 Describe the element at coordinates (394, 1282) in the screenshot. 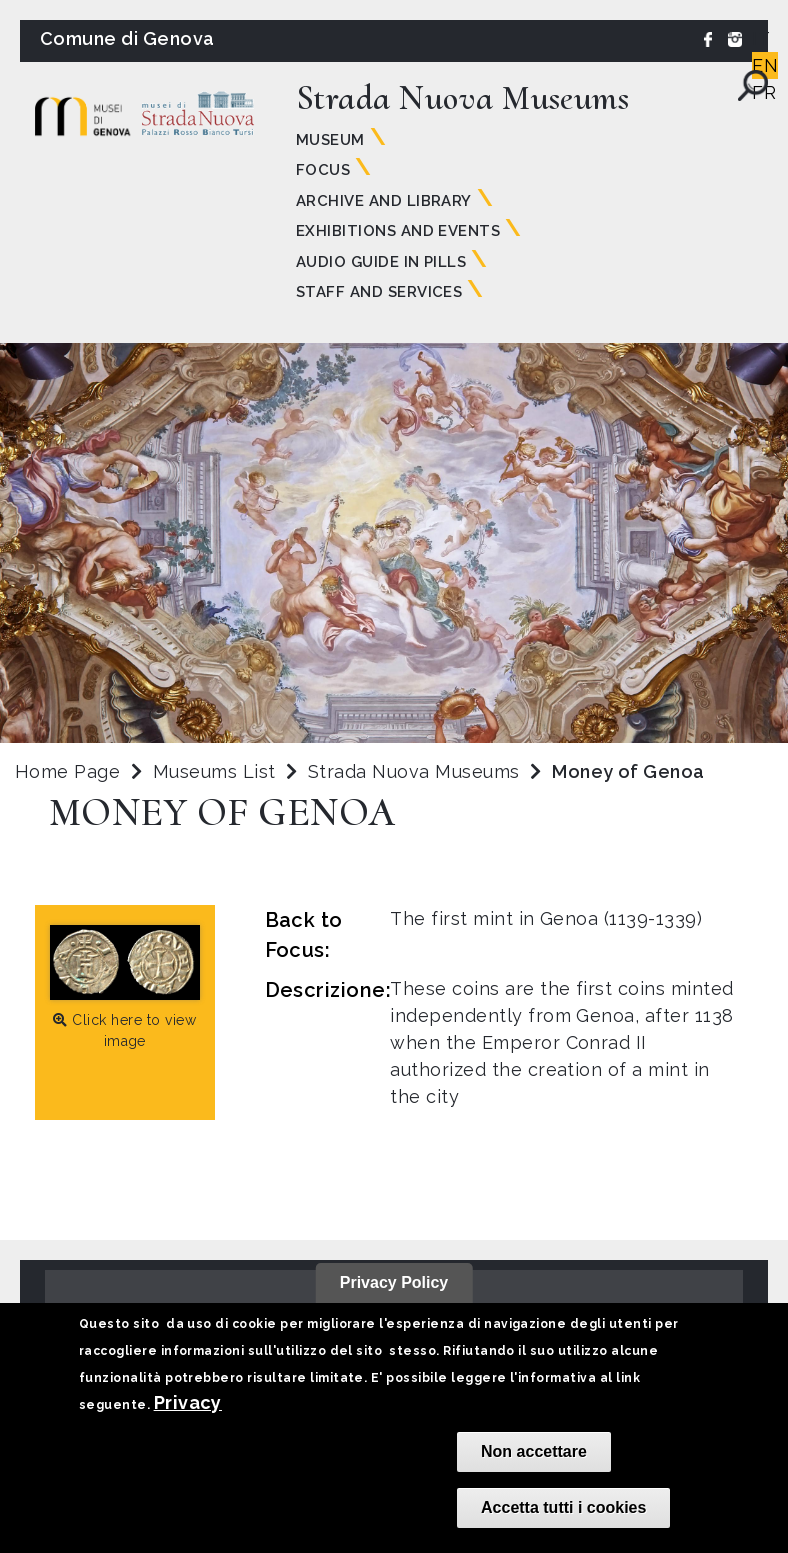

I see `Privacy Policy` at that location.